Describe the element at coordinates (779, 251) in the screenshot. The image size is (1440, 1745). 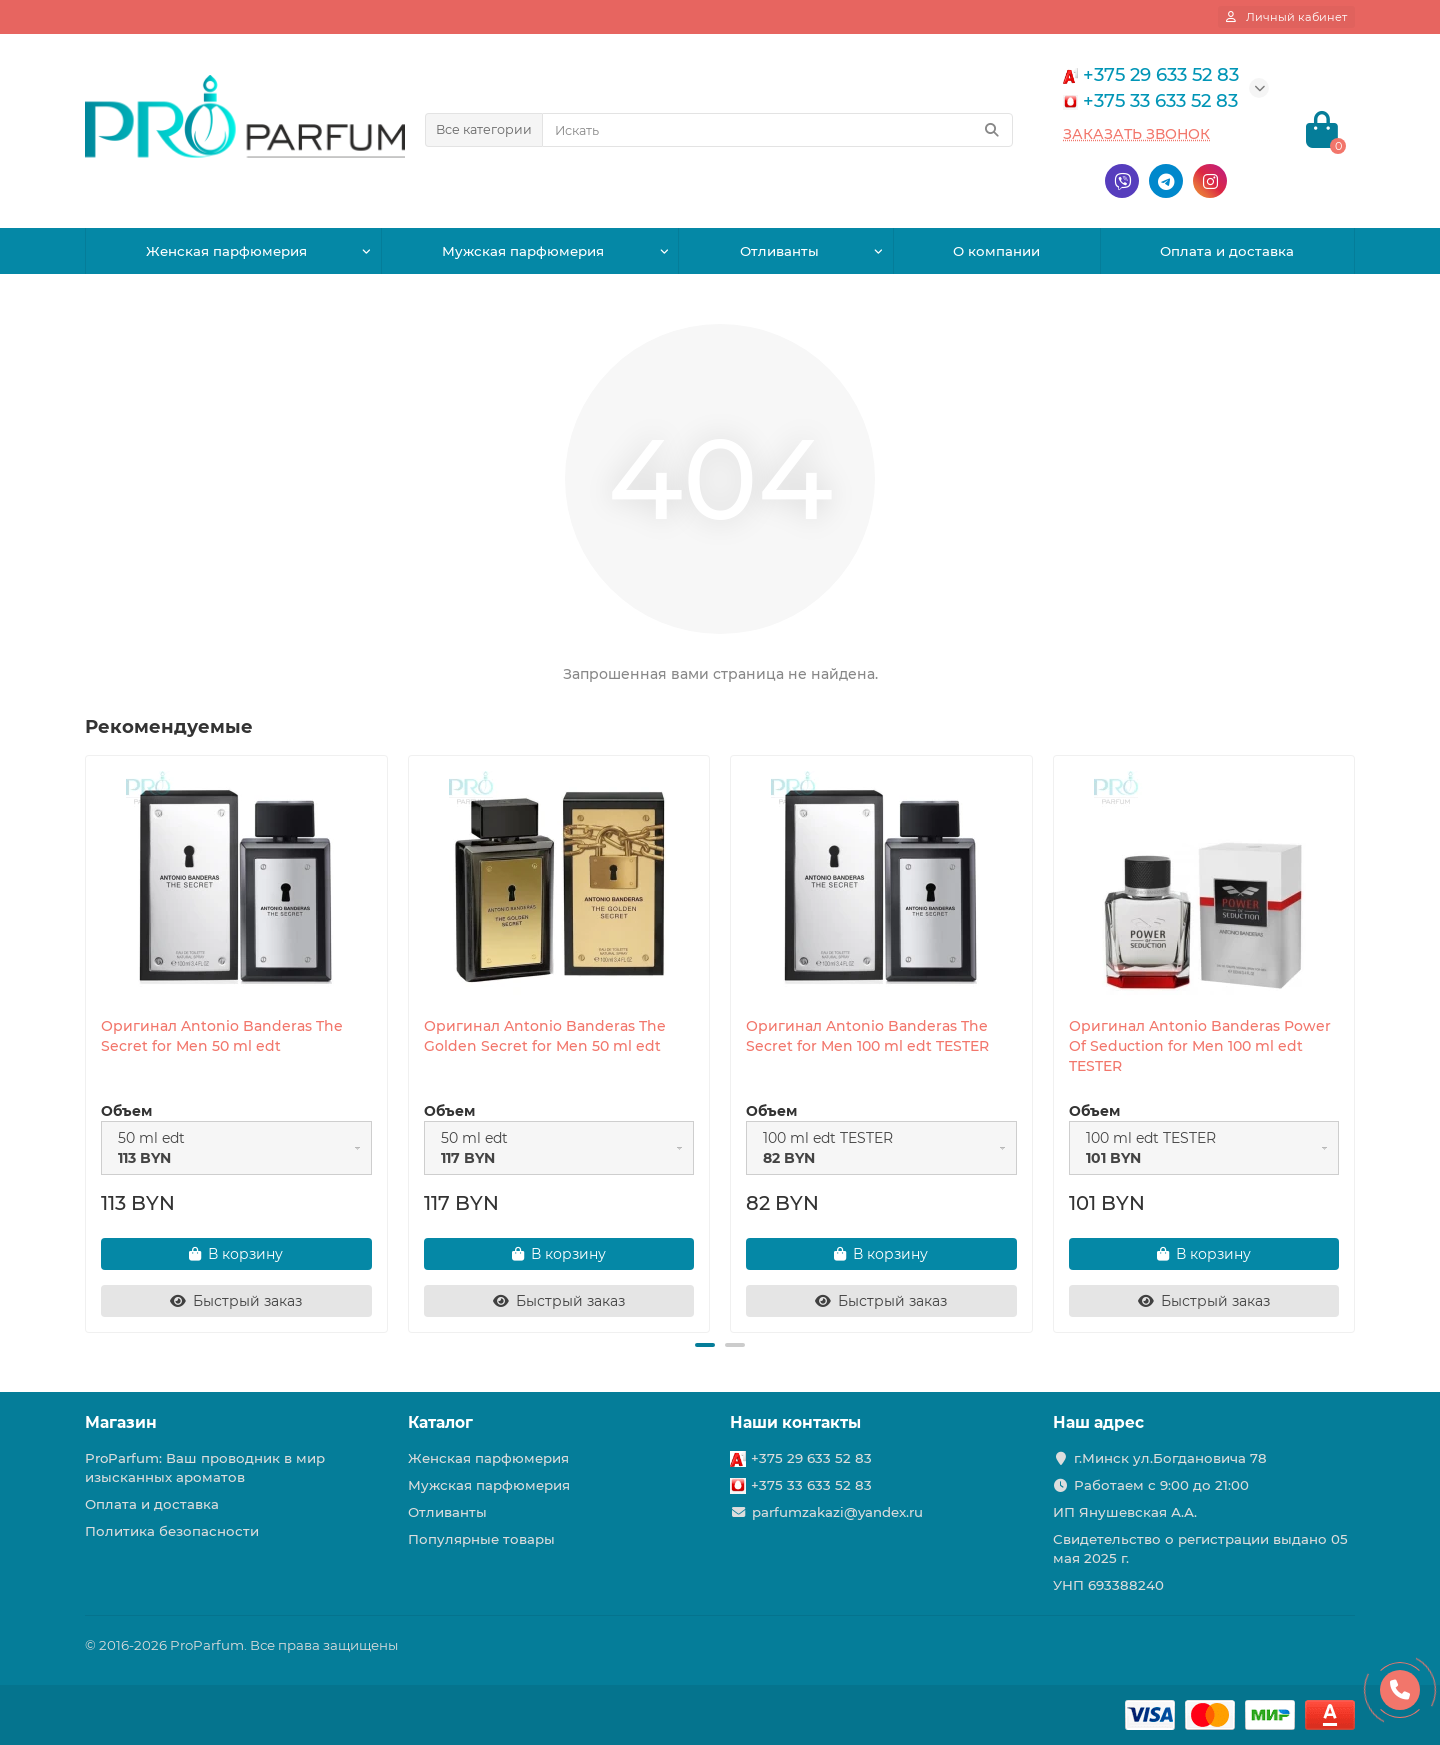
I see `Отливанты` at that location.